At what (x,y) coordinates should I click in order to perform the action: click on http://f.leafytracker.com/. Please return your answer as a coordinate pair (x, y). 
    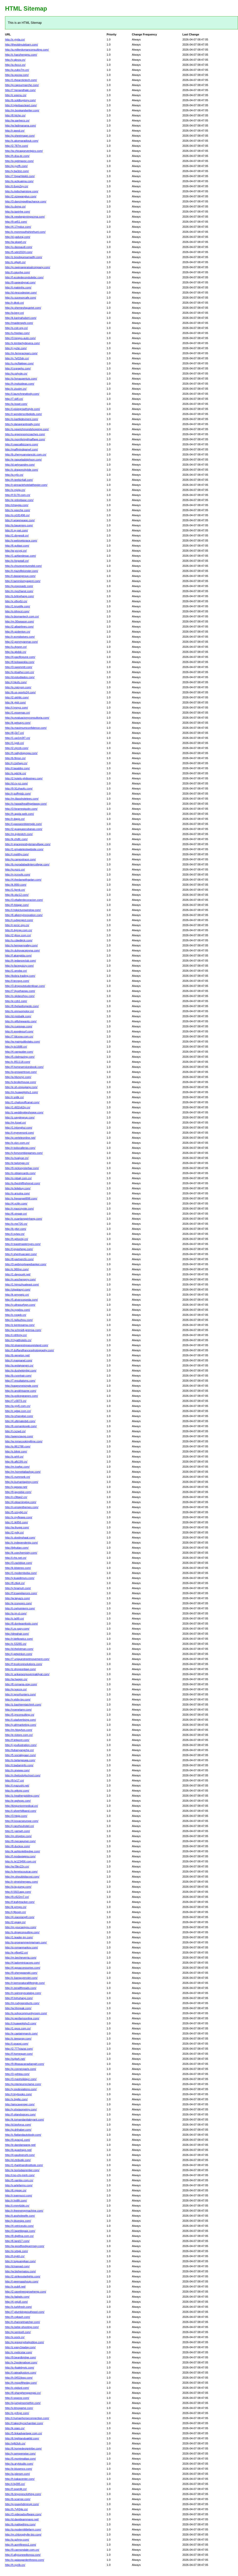
    Looking at the image, I should click on (20, 1901).